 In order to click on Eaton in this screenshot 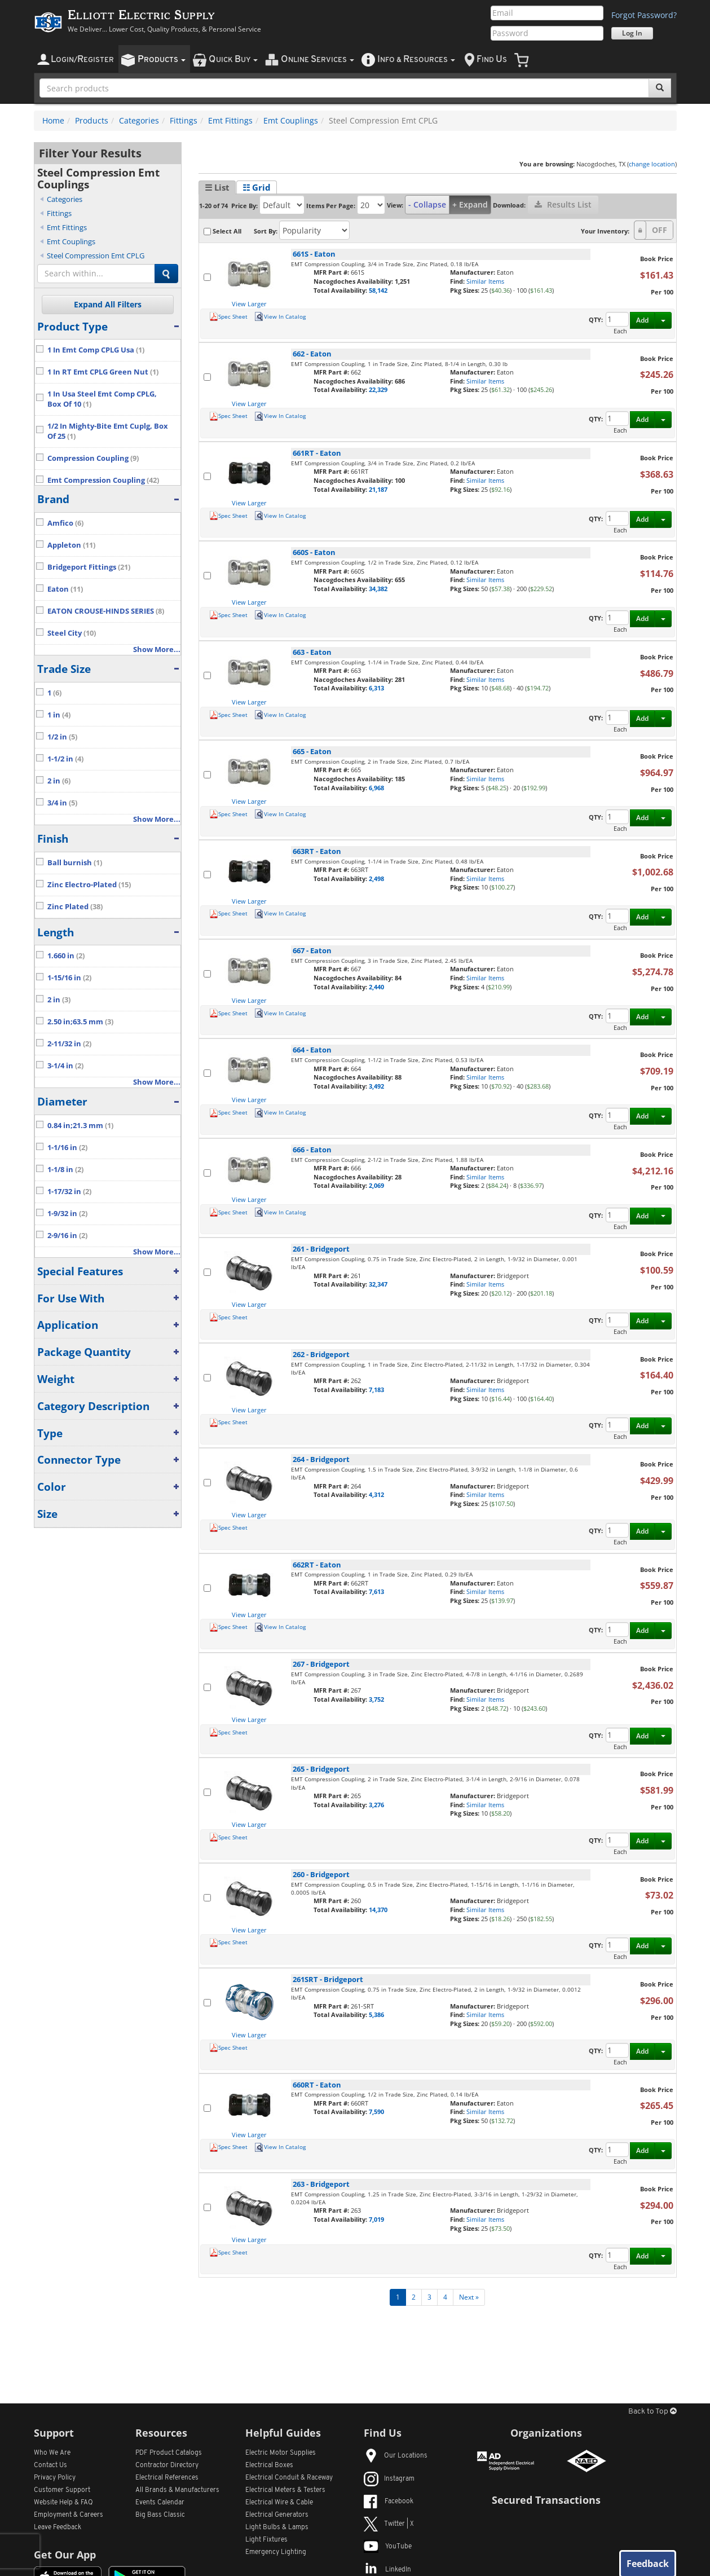, I will do `click(65, 589)`.